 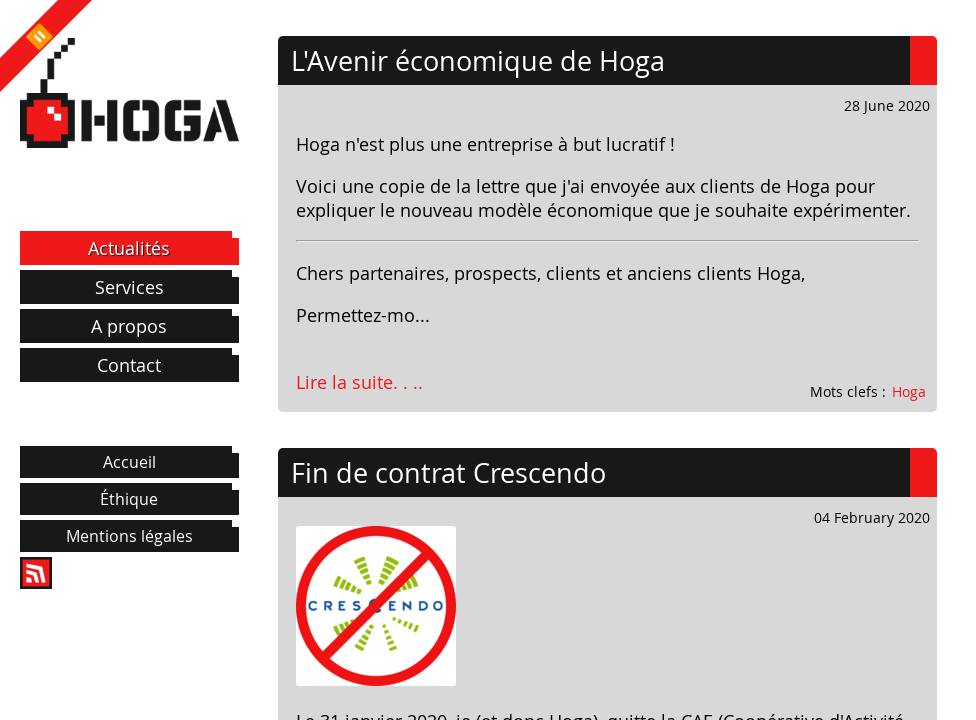 I want to click on Accueil, so click(x=129, y=462).